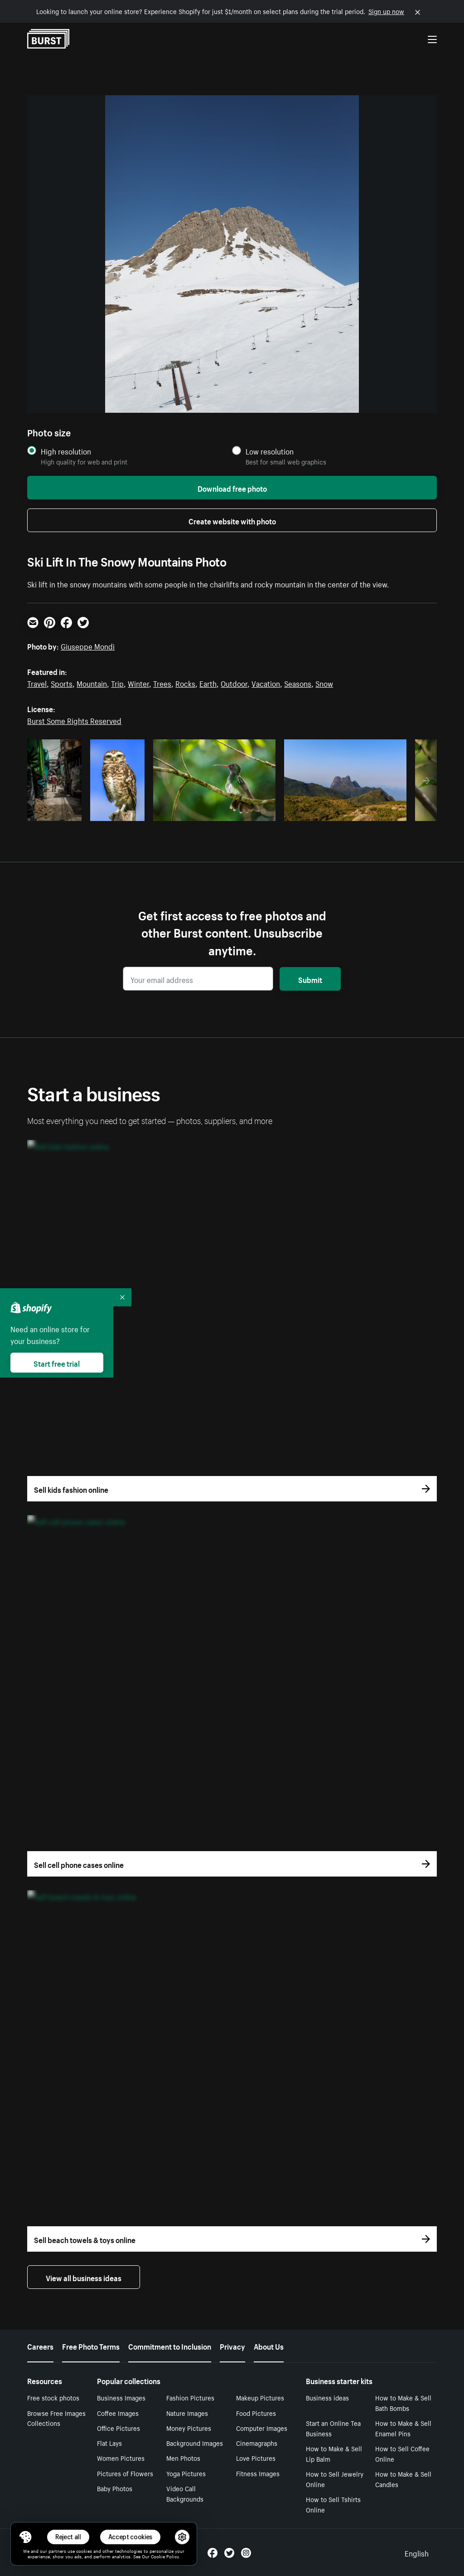  What do you see at coordinates (114, 2488) in the screenshot?
I see `Baby Photos` at bounding box center [114, 2488].